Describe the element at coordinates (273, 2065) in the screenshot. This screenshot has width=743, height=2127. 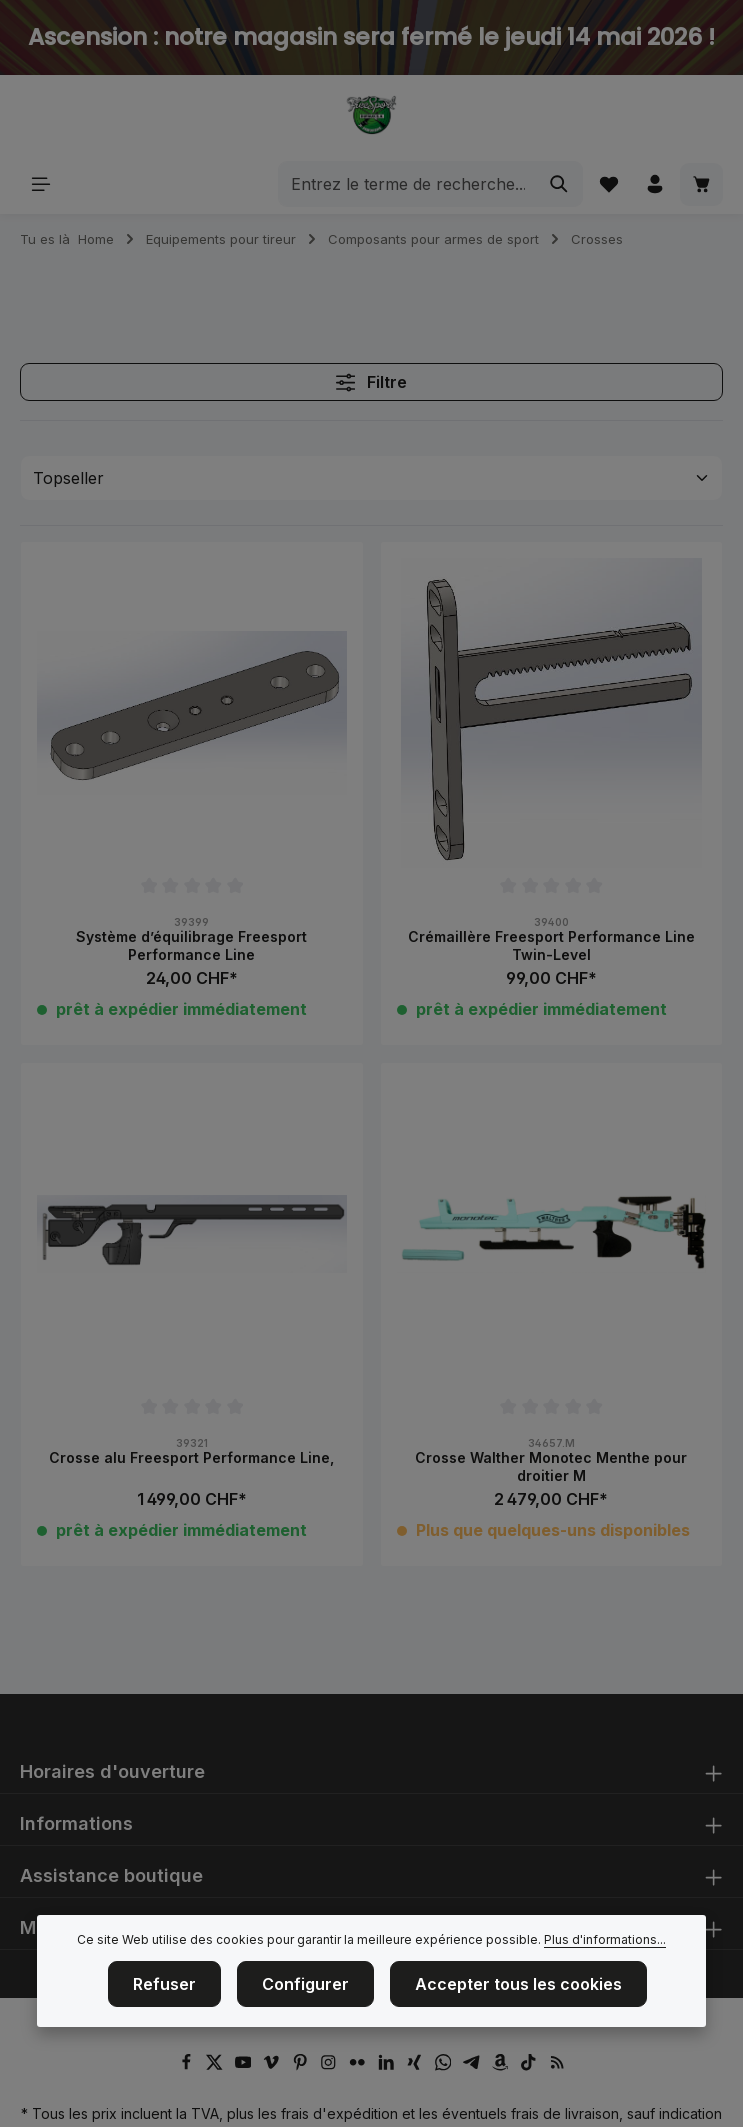
I see `[Vimeo]` at that location.